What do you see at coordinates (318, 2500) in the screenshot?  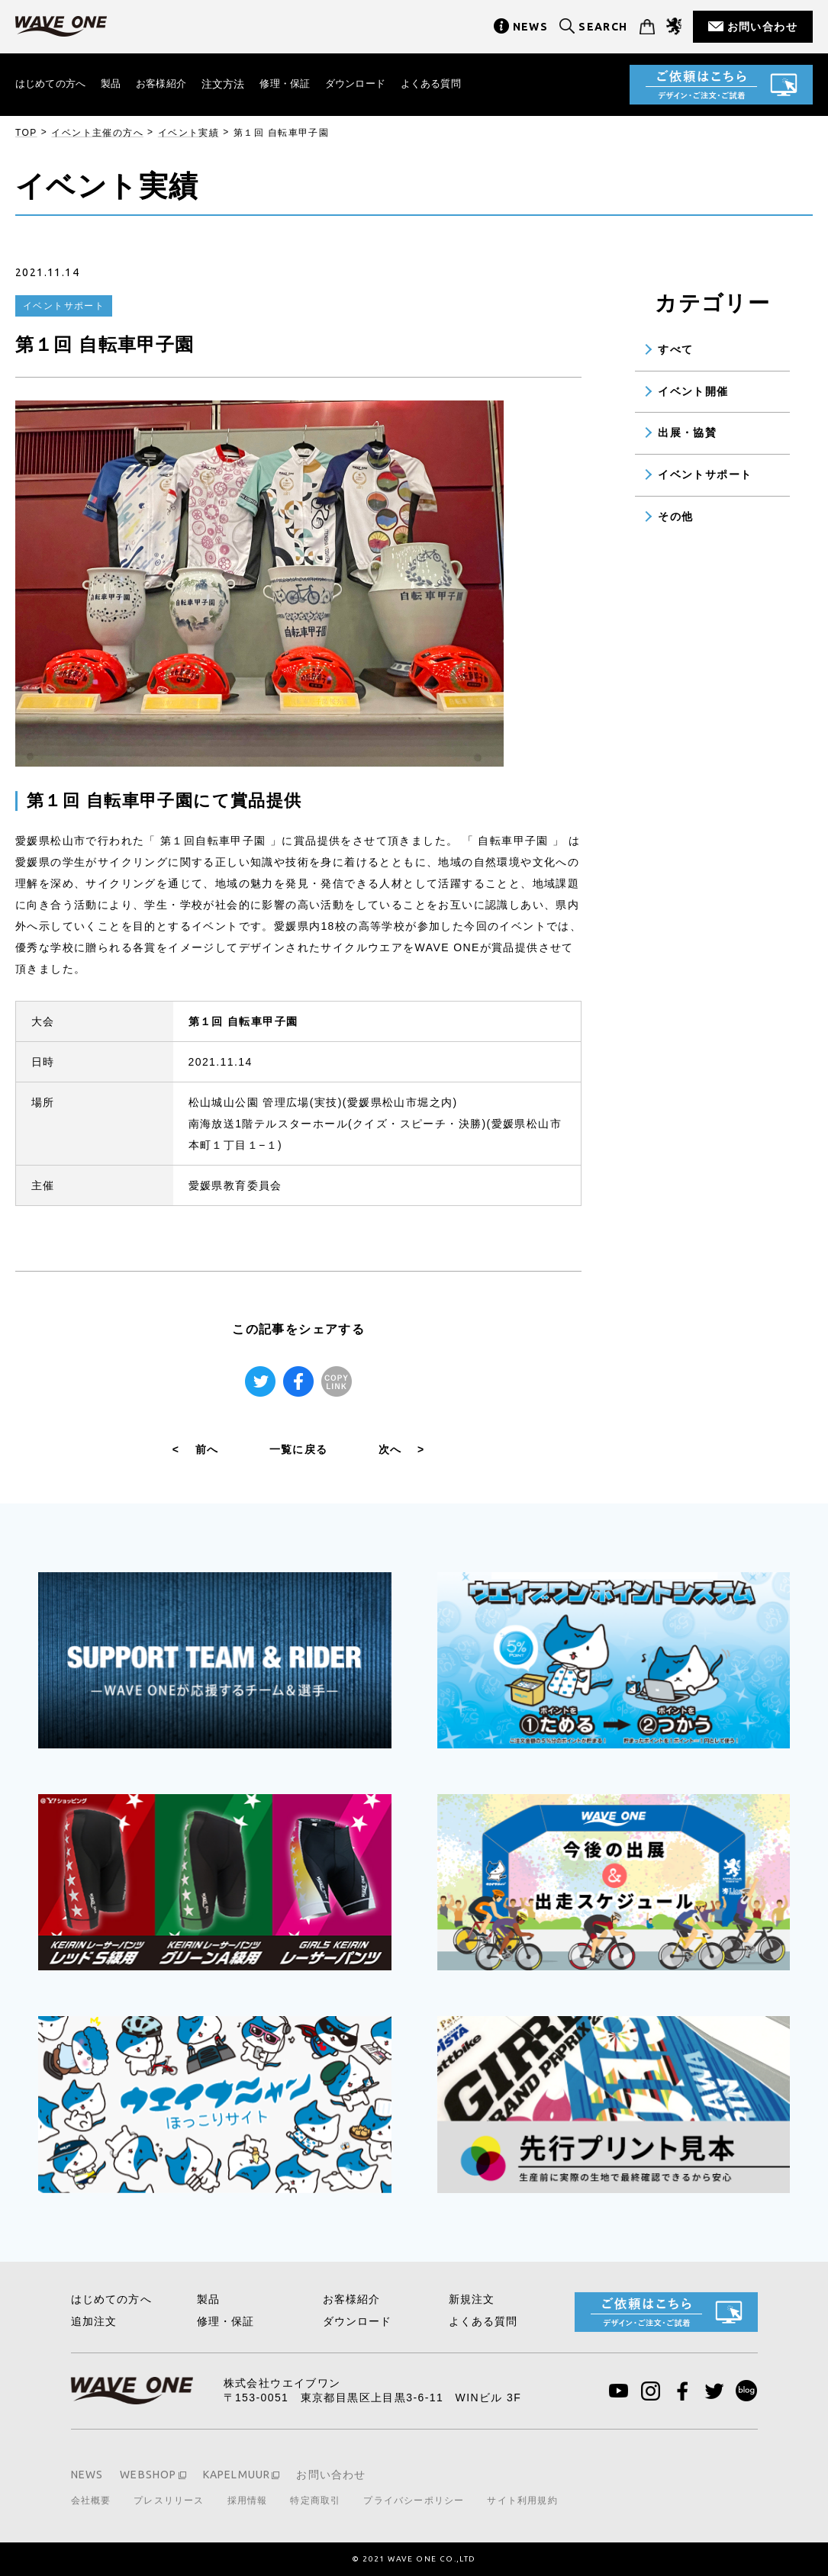 I see `特定商取引` at bounding box center [318, 2500].